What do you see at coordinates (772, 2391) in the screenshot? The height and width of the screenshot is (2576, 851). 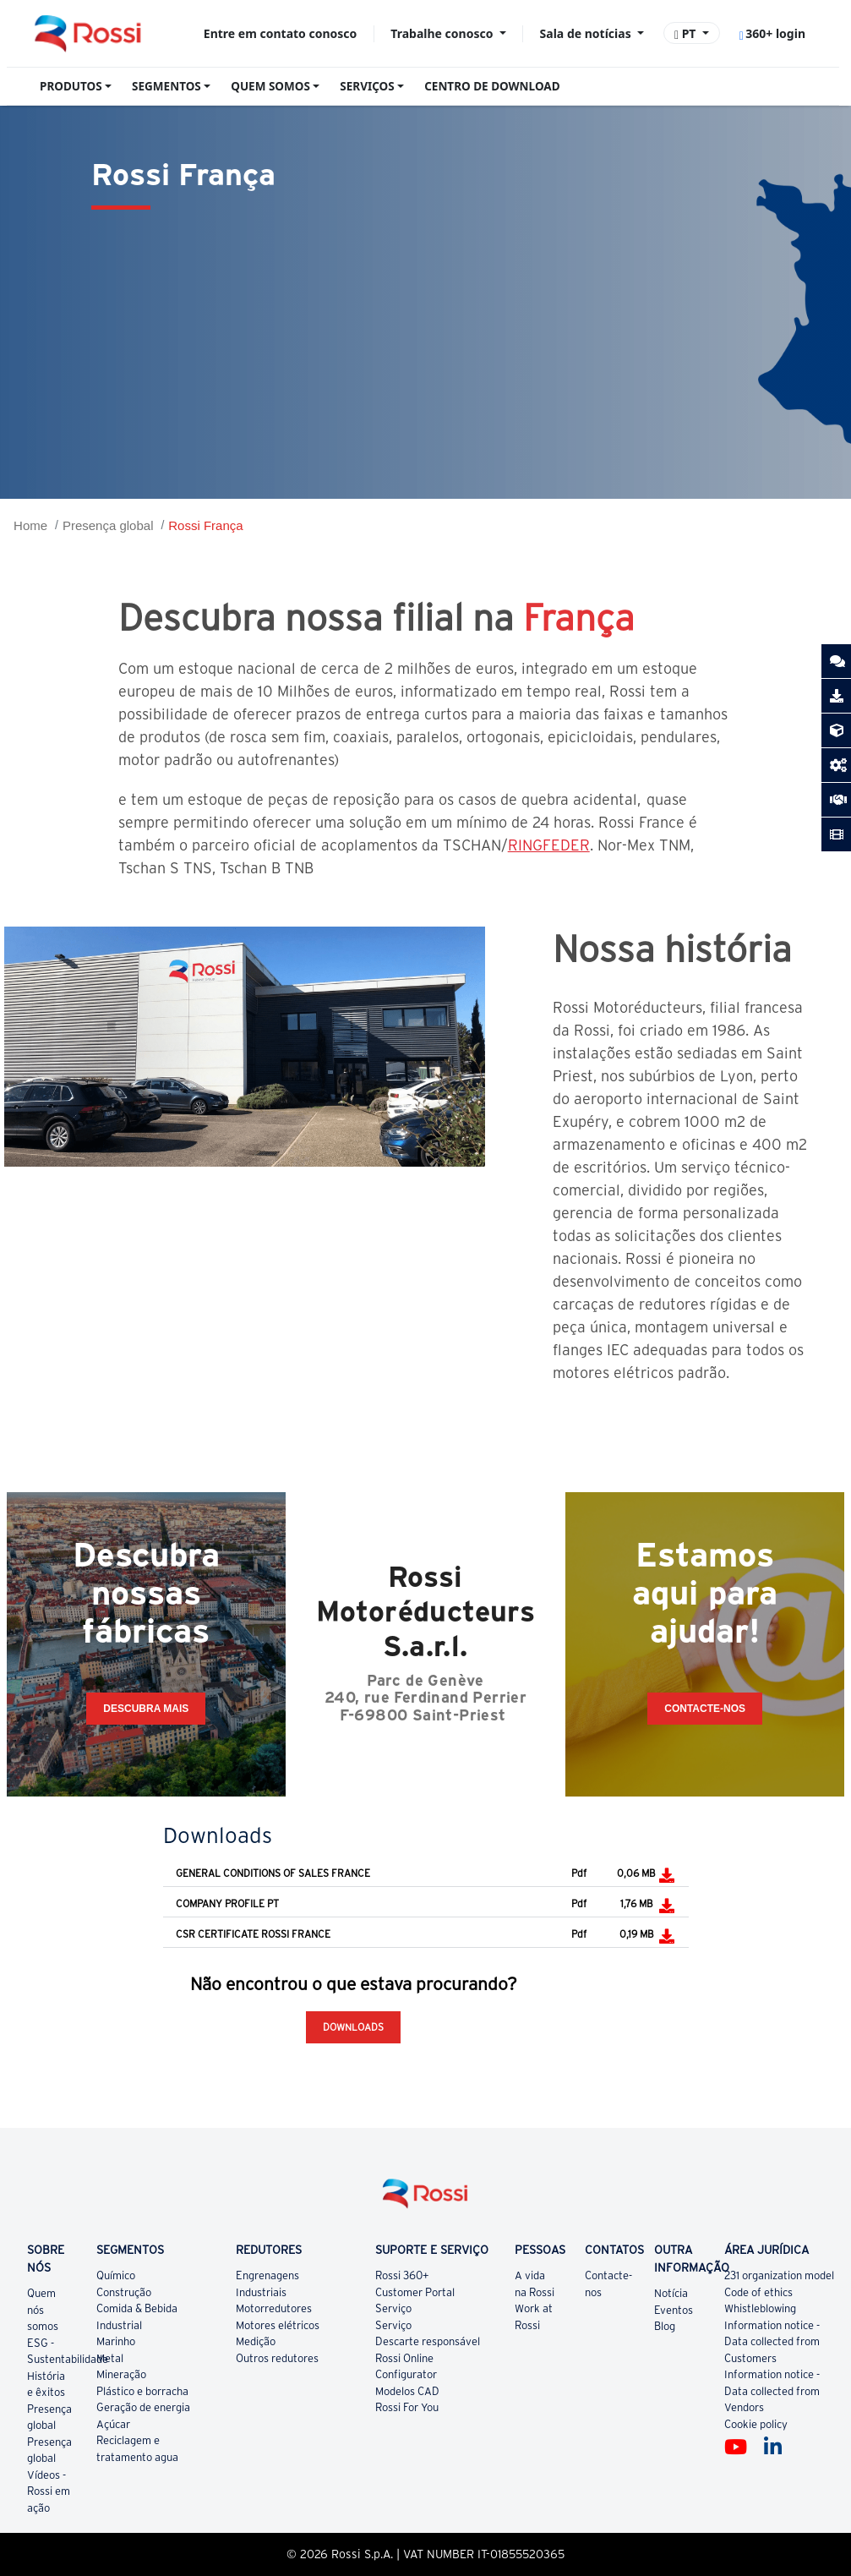 I see `Information notice - Data collected from Vendors` at bounding box center [772, 2391].